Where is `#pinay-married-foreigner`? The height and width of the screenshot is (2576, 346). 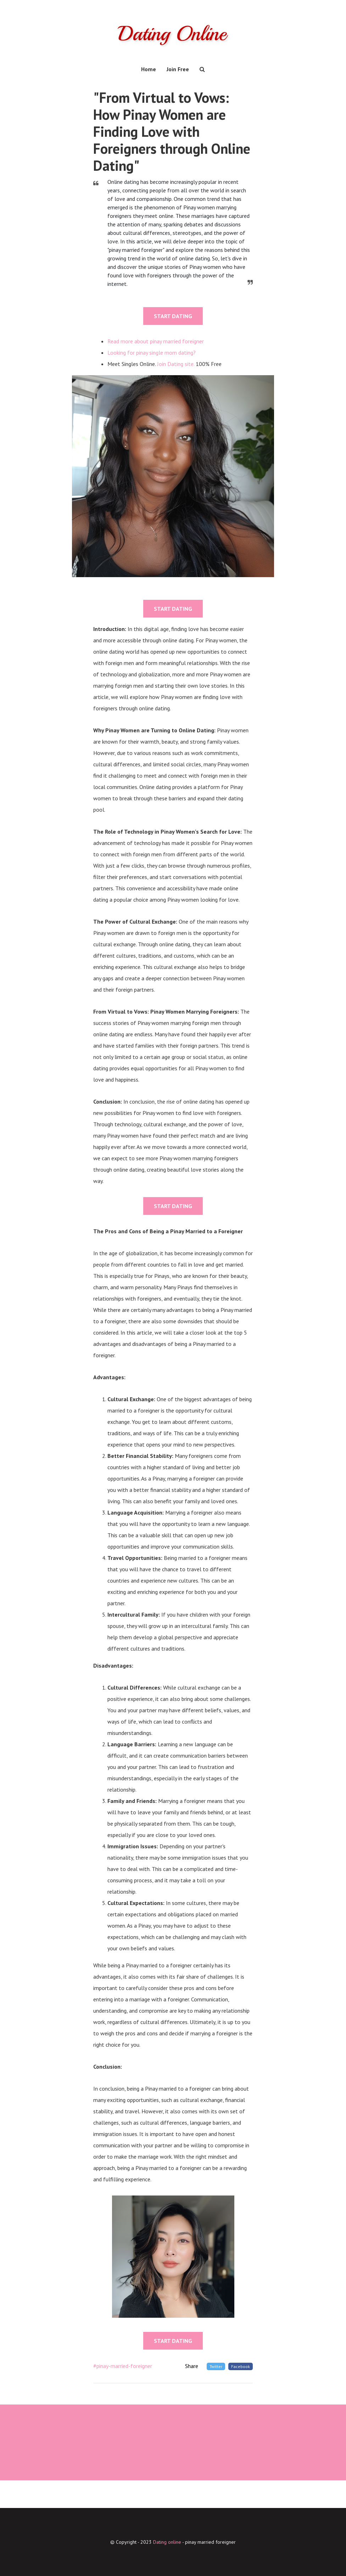
#pinay-married-foreigner is located at coordinates (122, 2365).